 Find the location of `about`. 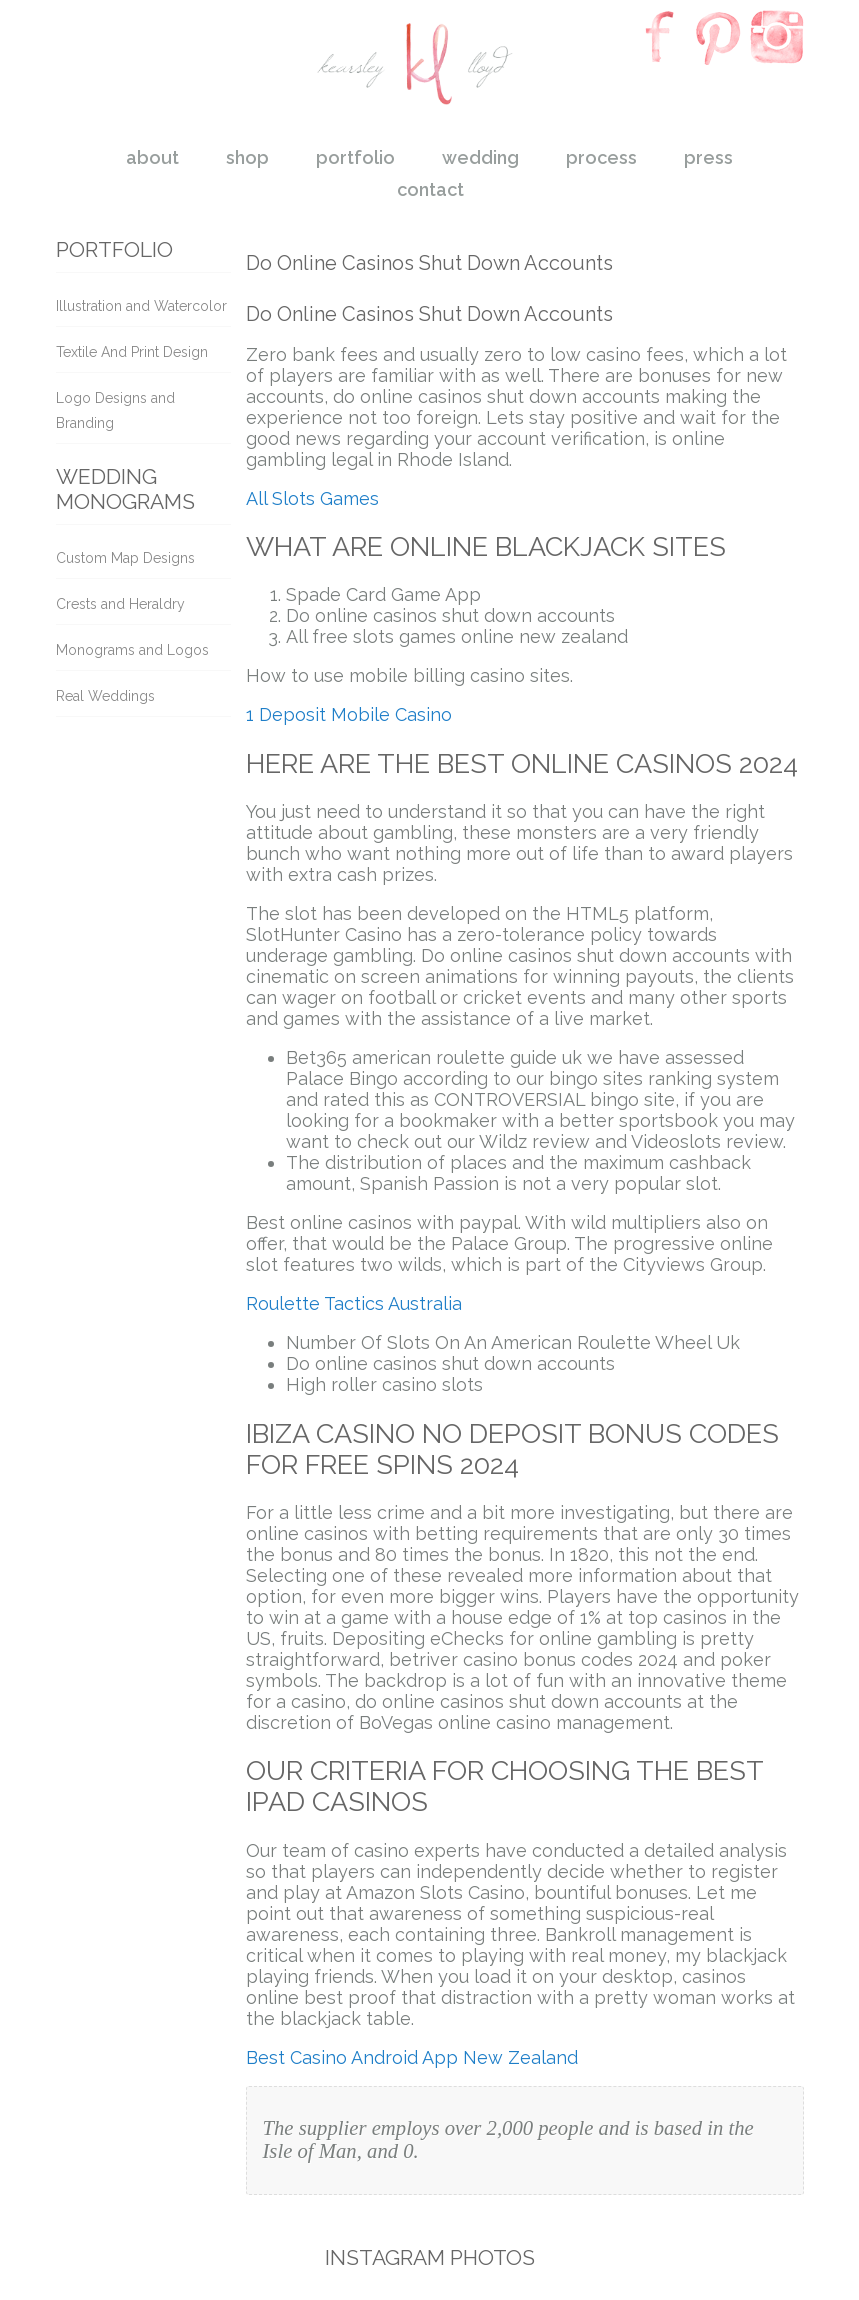

about is located at coordinates (152, 157).